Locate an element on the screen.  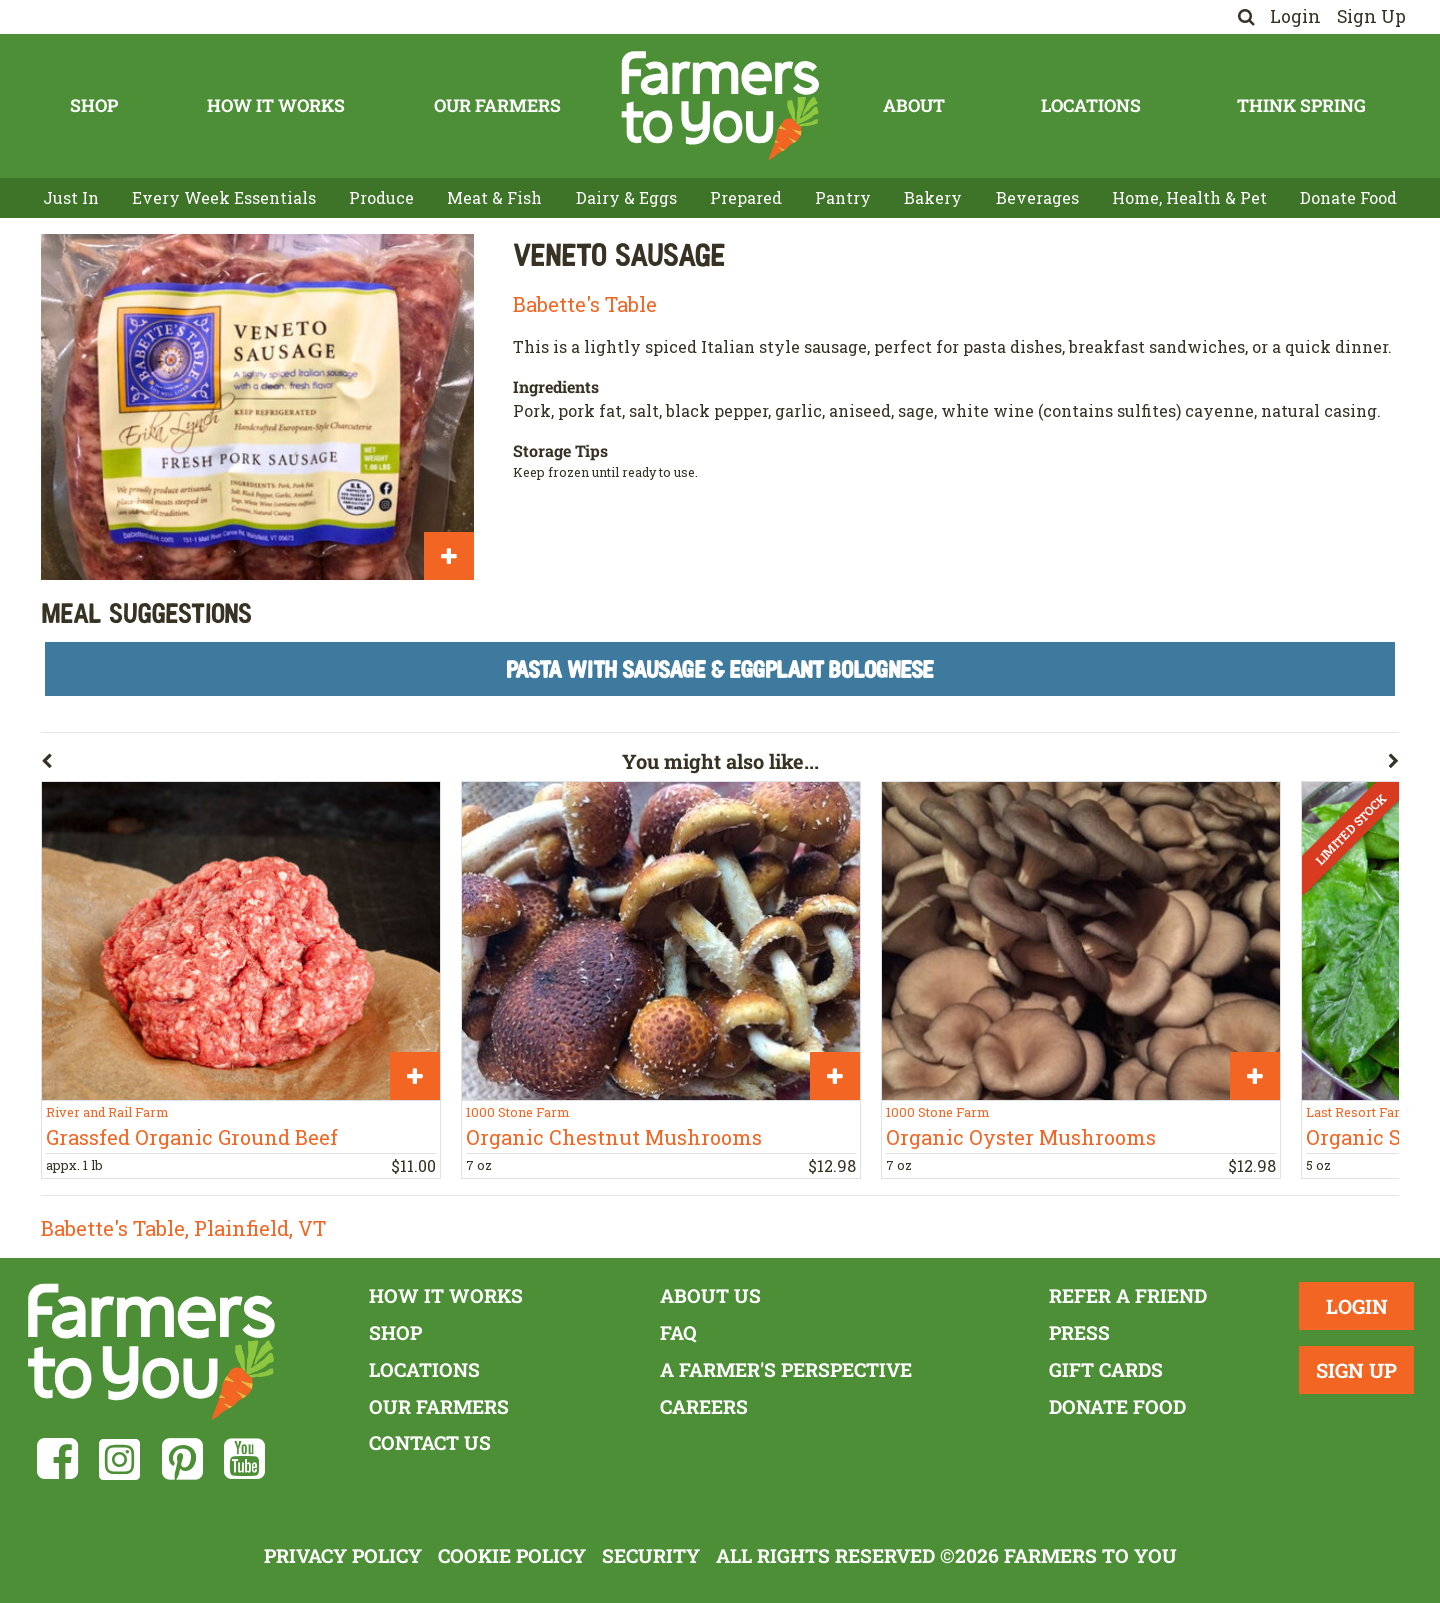
Shop is located at coordinates (94, 105).